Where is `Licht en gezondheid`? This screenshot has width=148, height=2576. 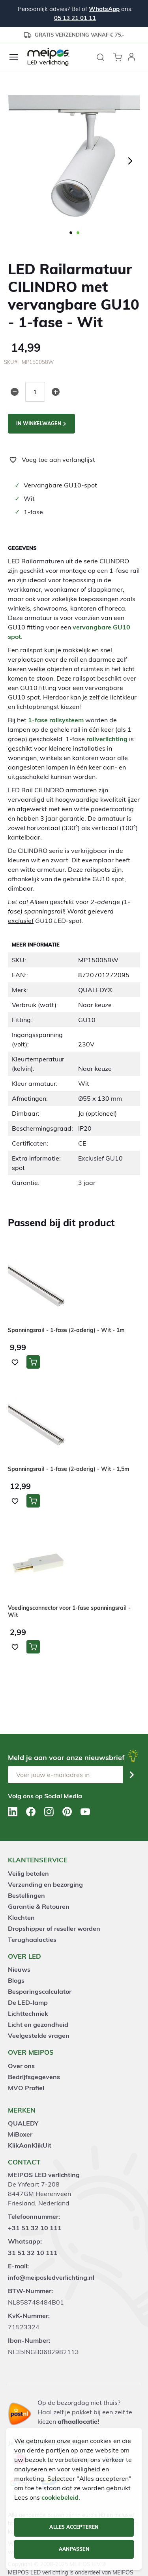
Licht en gezondheid is located at coordinates (38, 2024).